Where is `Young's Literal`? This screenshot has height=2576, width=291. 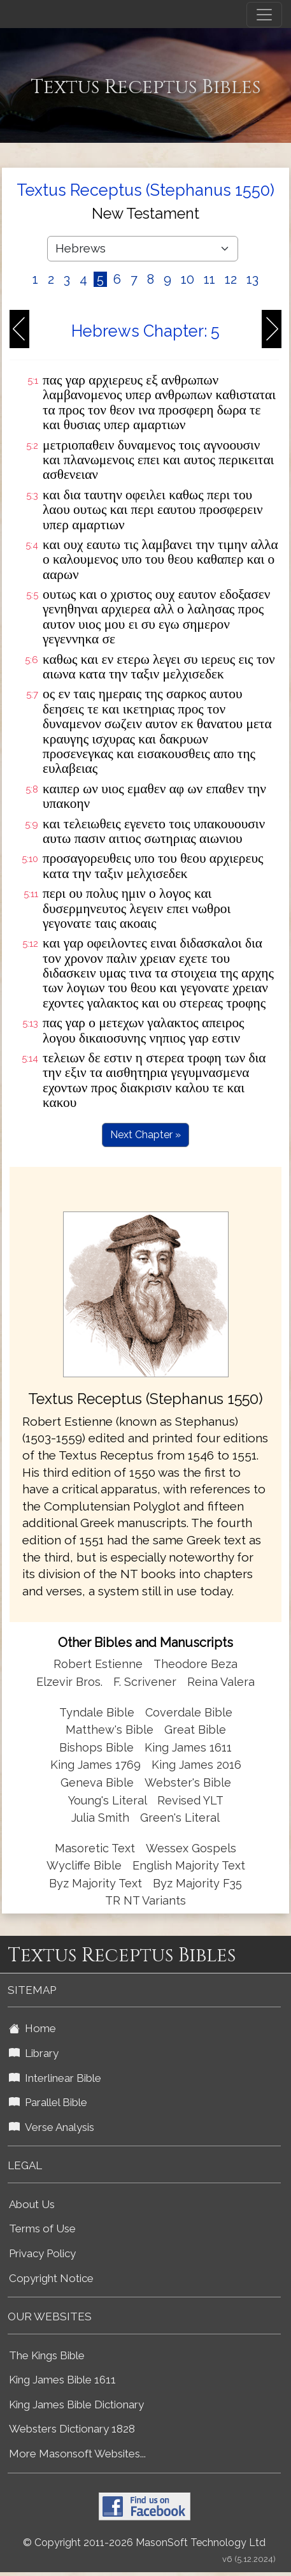 Young's Literal is located at coordinates (109, 1800).